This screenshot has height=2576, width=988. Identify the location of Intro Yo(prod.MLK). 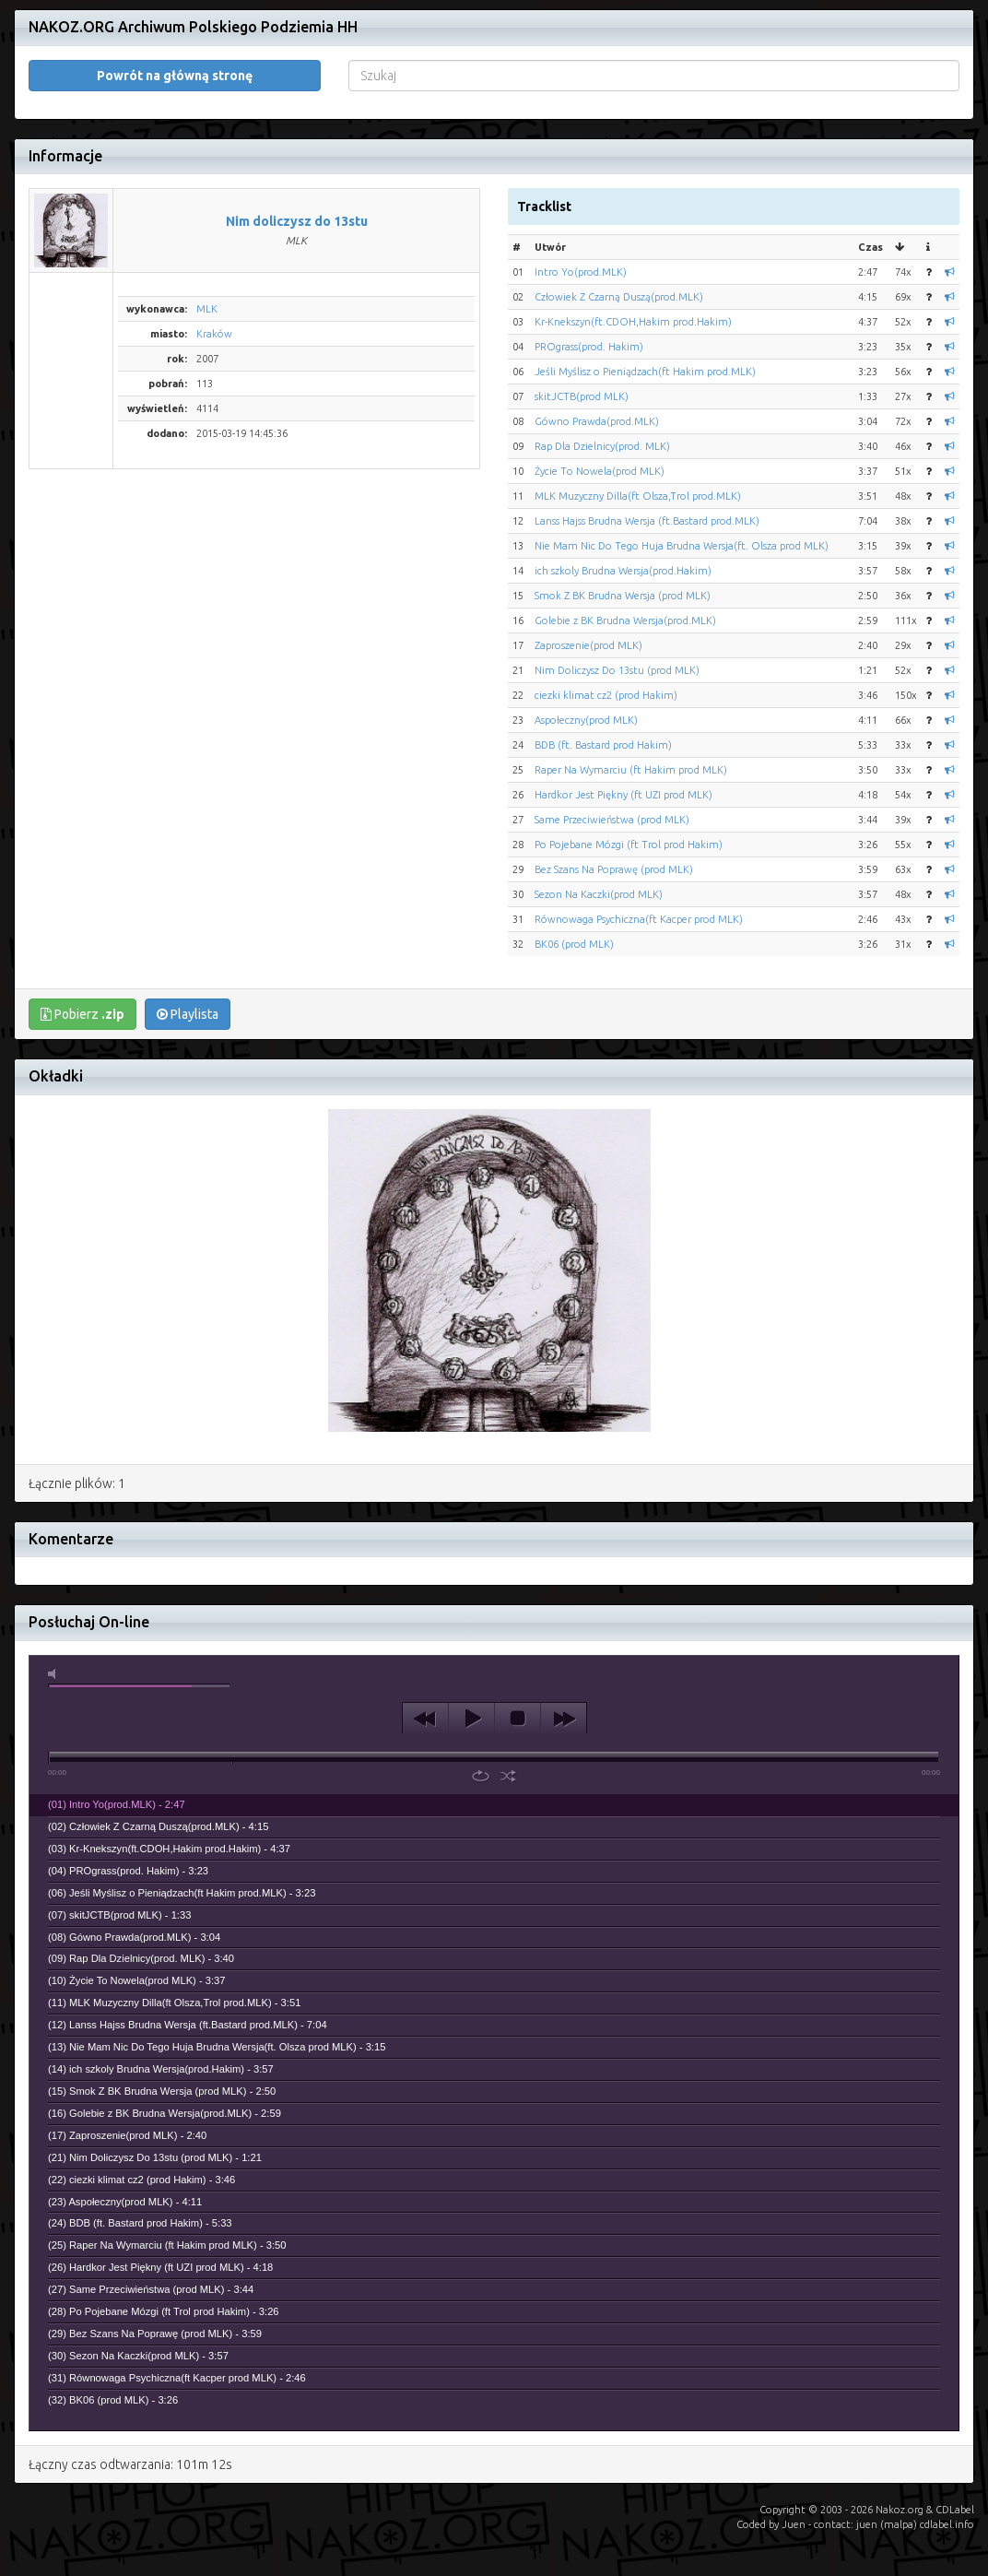
(581, 272).